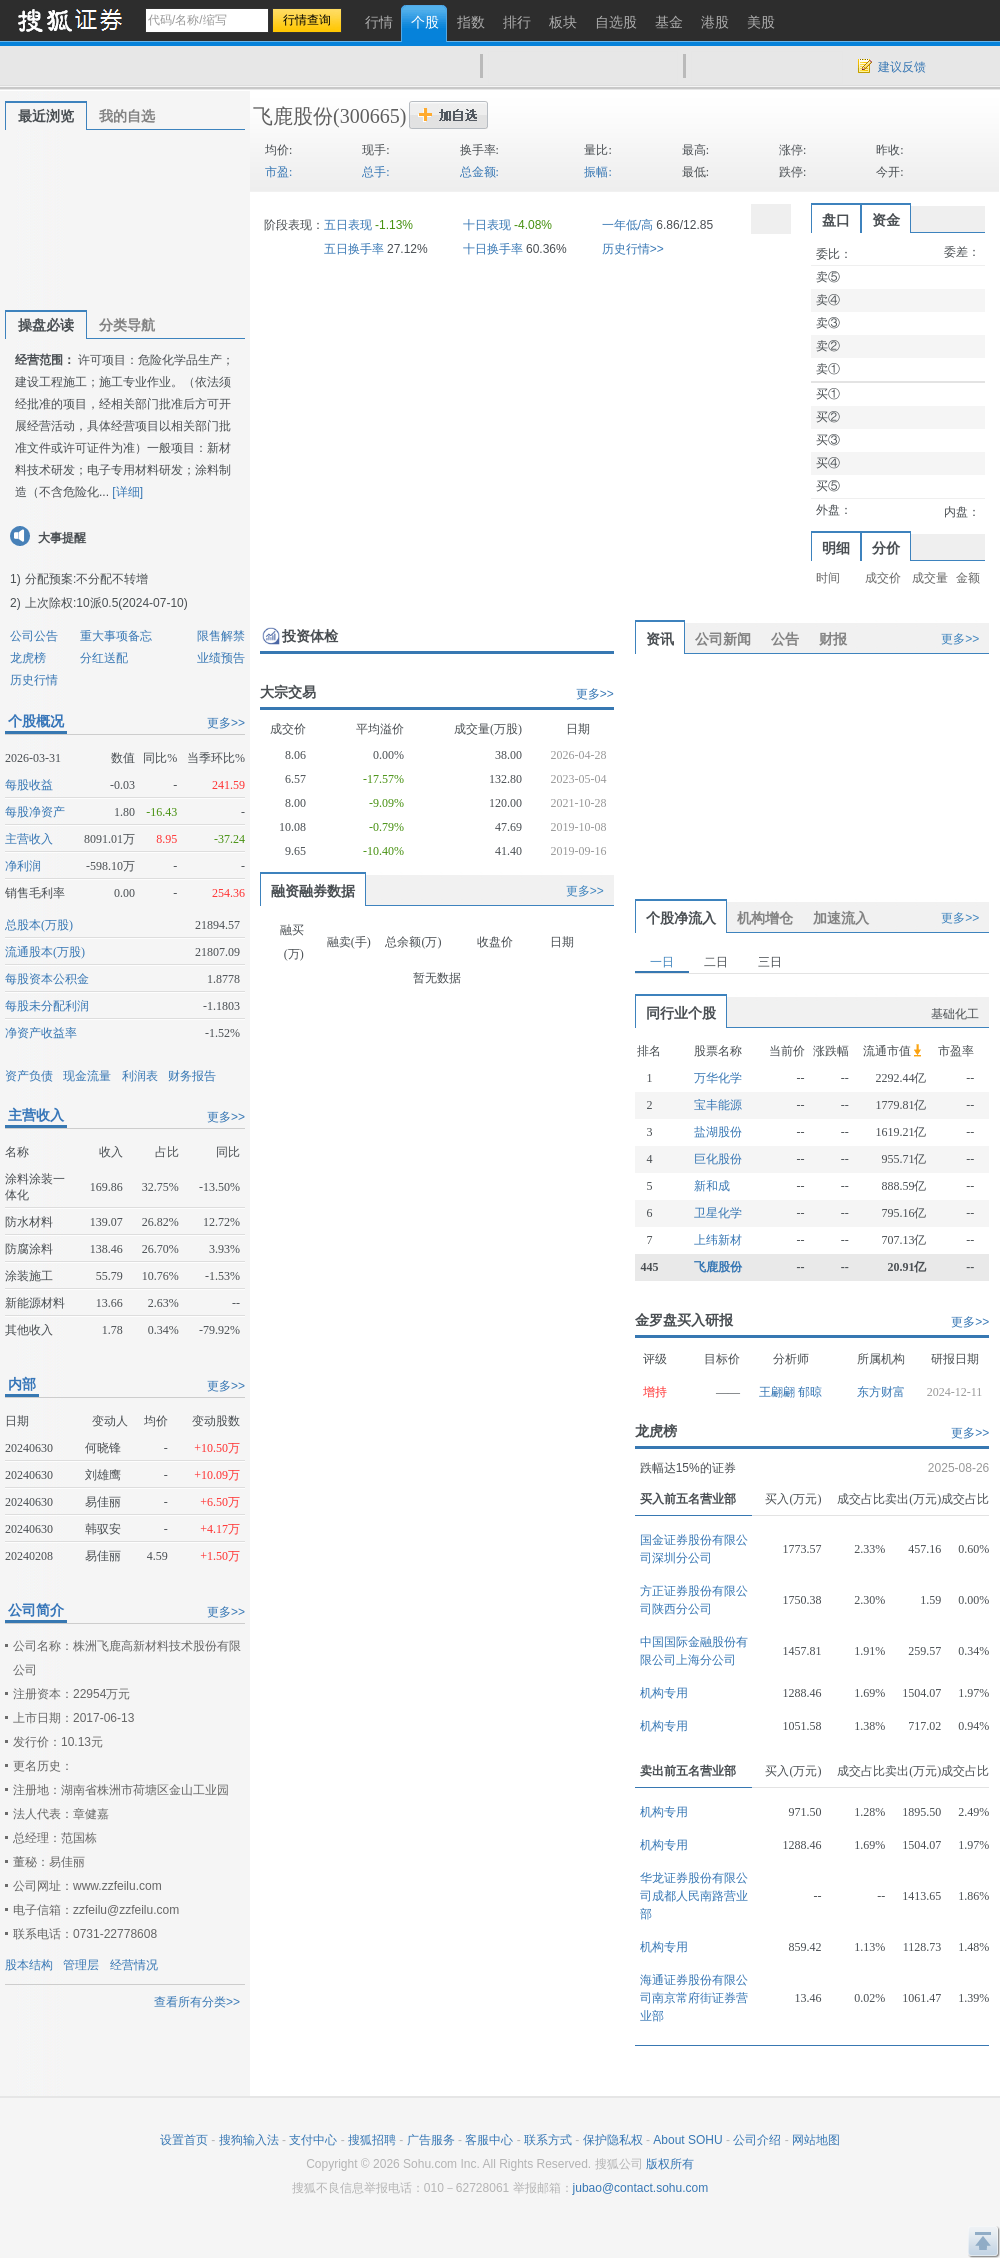 The width and height of the screenshot is (1000, 2258). What do you see at coordinates (372, 2140) in the screenshot?
I see `搜狐招聘` at bounding box center [372, 2140].